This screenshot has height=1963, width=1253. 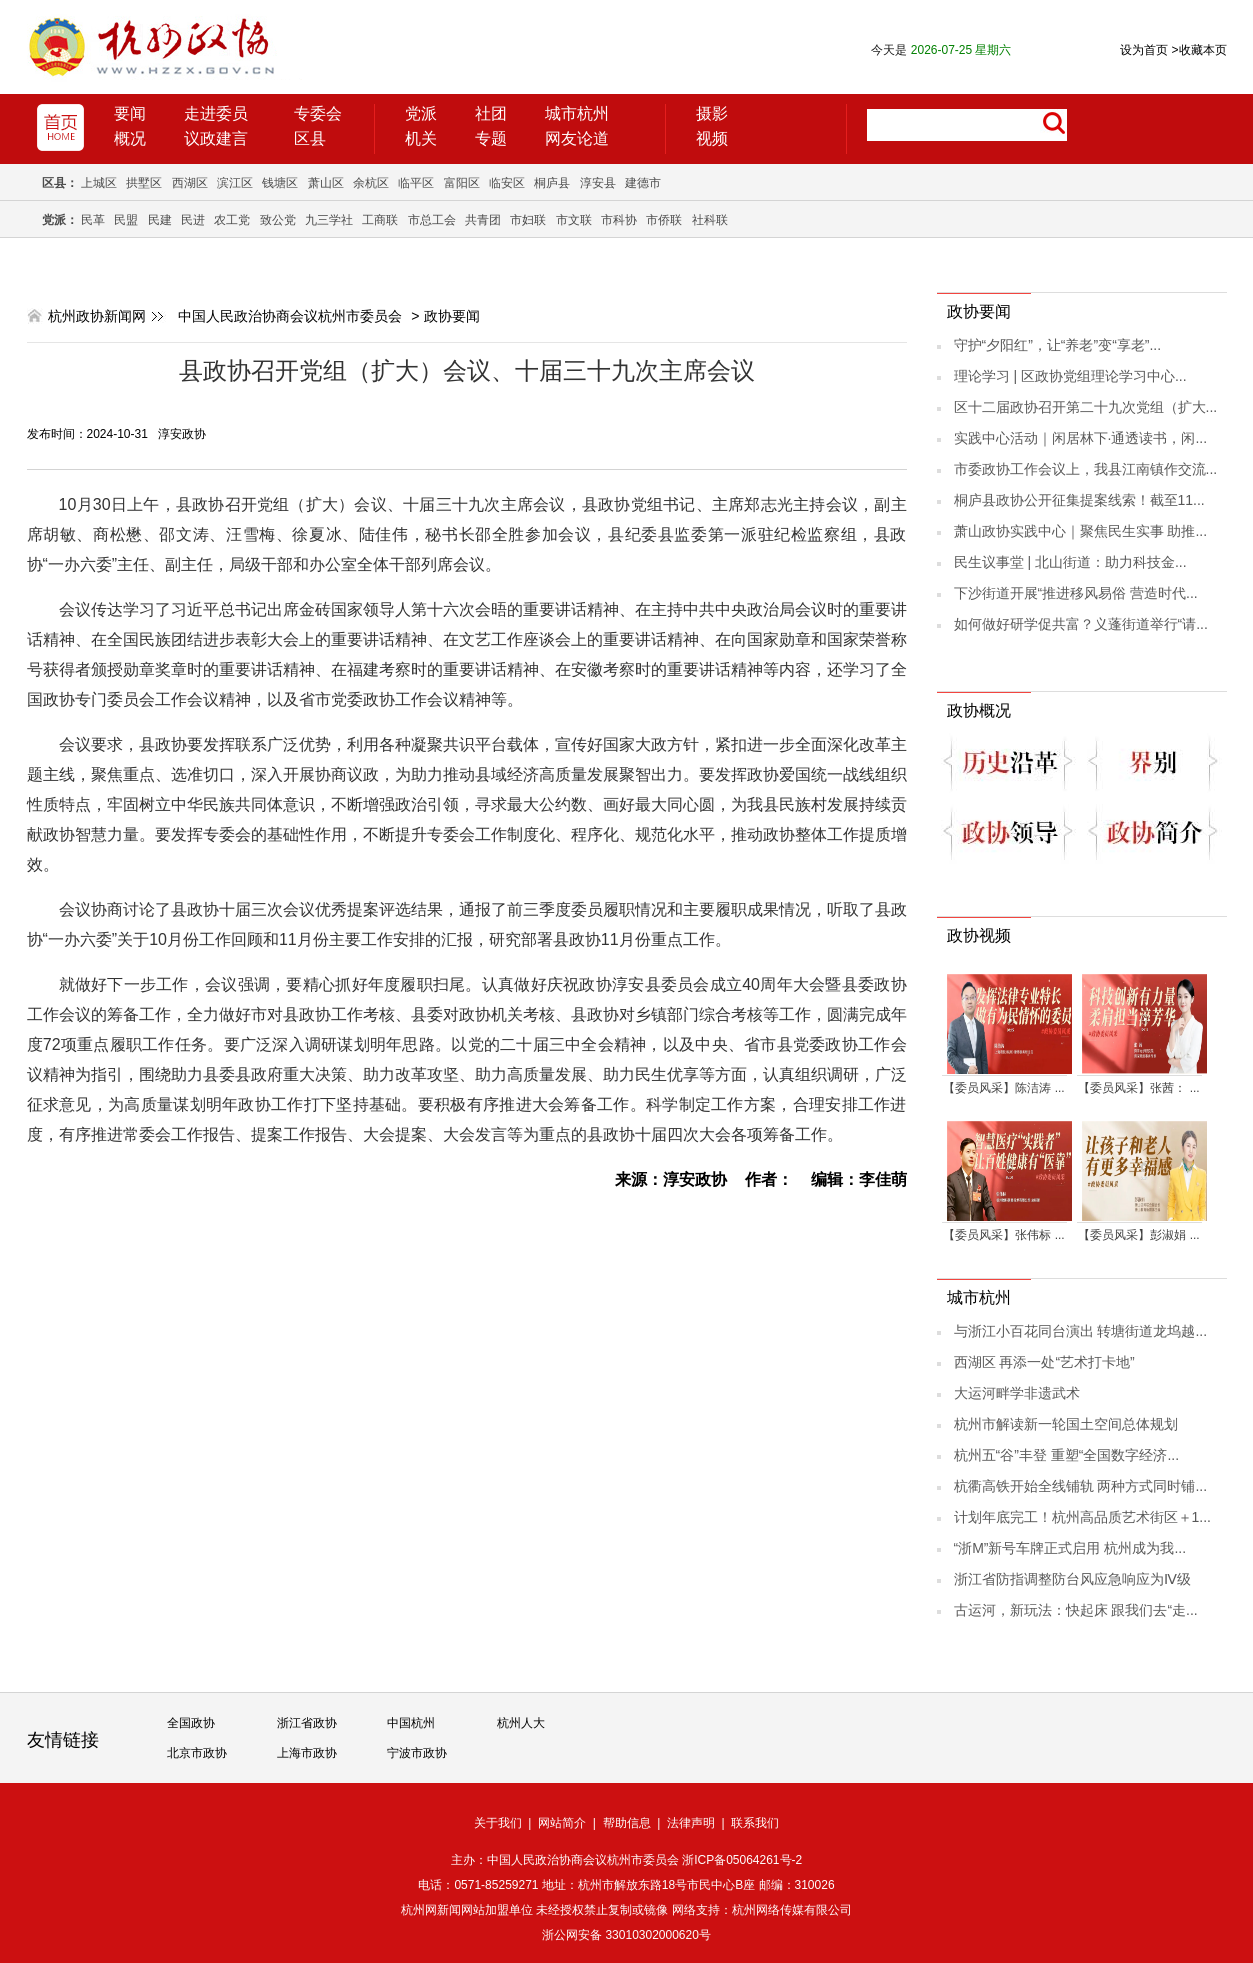 What do you see at coordinates (160, 220) in the screenshot?
I see `民建` at bounding box center [160, 220].